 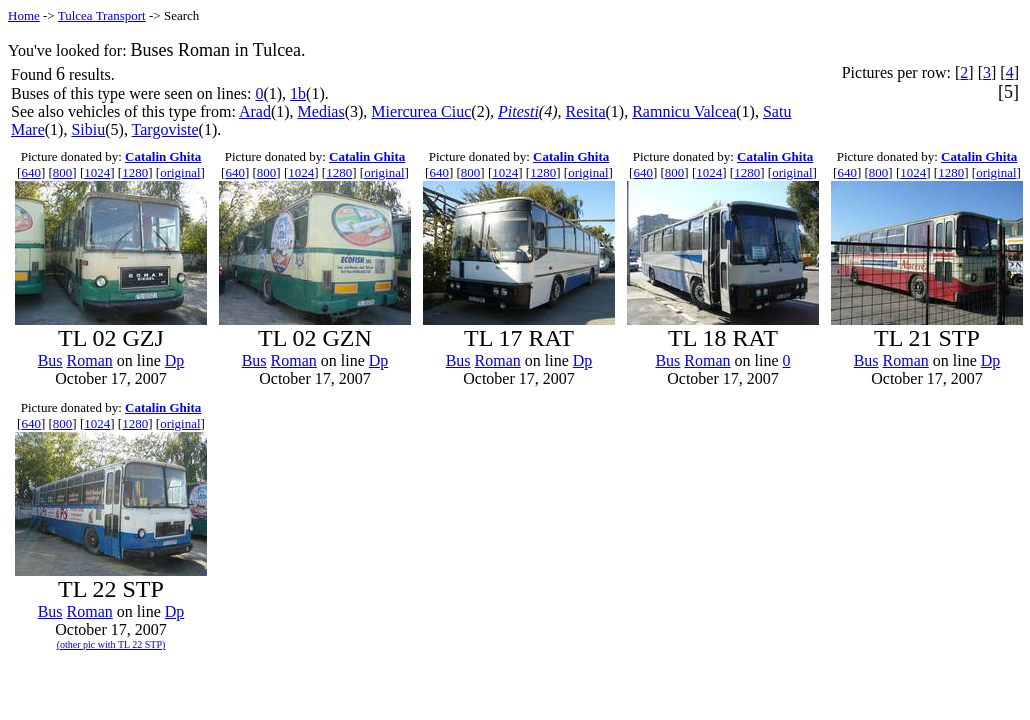 What do you see at coordinates (586, 111) in the screenshot?
I see `Resita` at bounding box center [586, 111].